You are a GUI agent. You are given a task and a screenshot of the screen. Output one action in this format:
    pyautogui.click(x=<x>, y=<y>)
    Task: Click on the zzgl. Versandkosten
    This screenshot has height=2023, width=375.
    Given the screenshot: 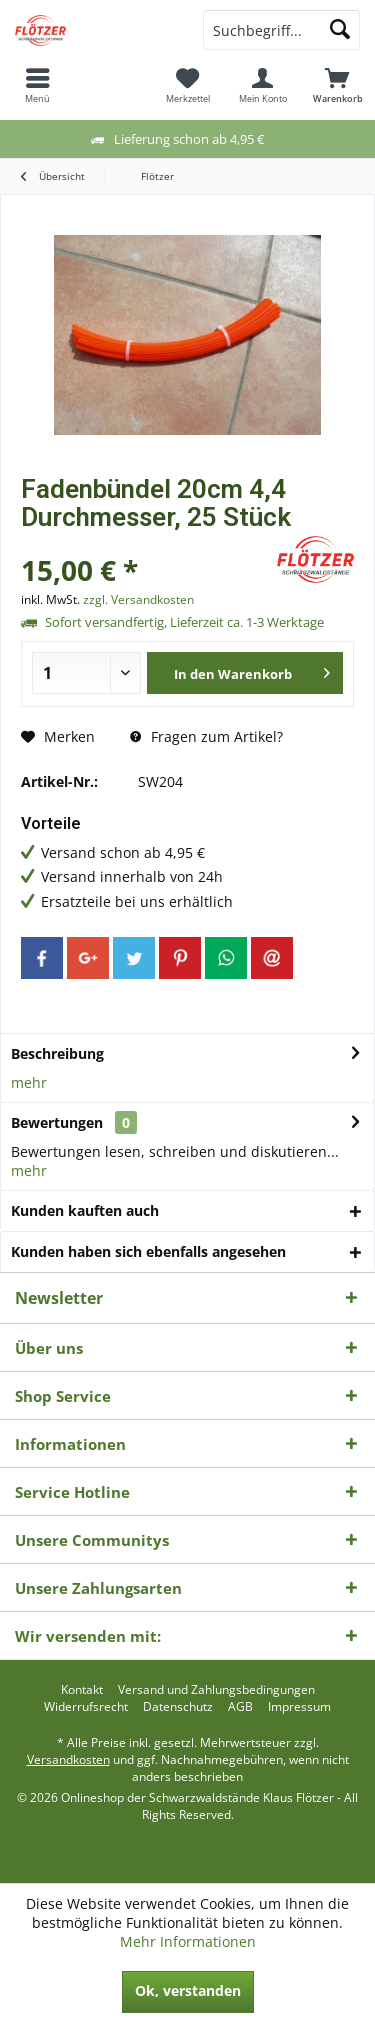 What is the action you would take?
    pyautogui.click(x=138, y=599)
    